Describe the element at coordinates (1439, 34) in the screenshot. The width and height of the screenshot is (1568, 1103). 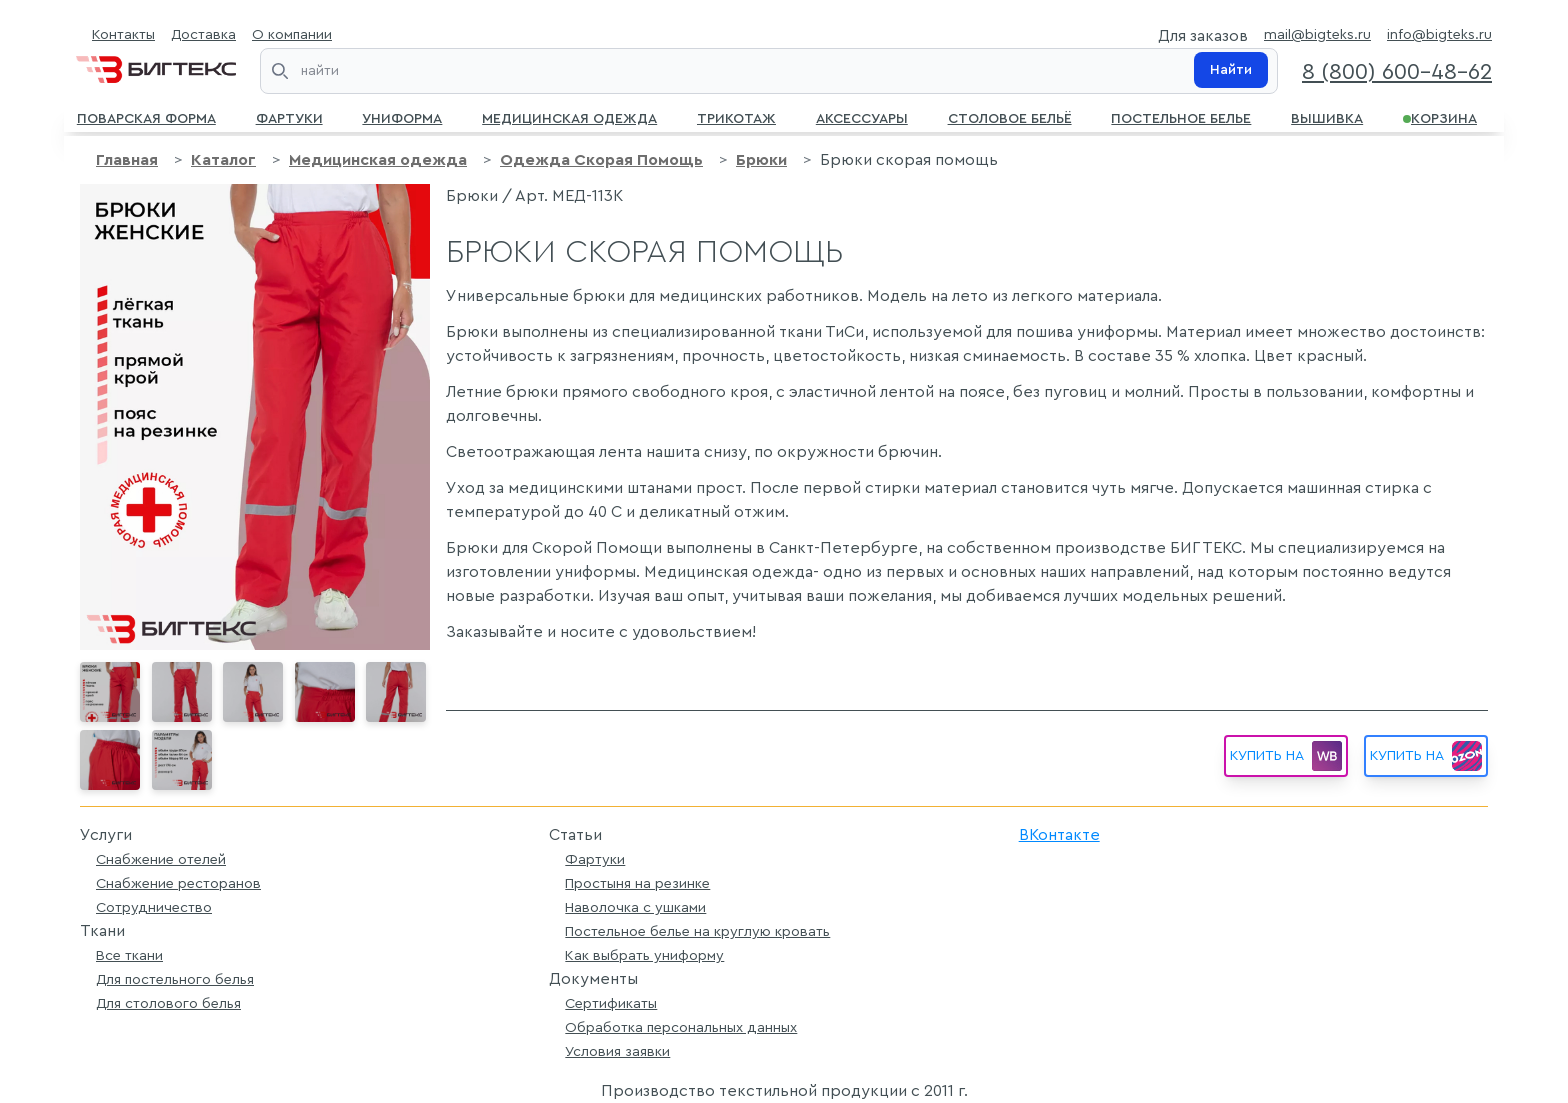
I see `info@bigteks.ru` at that location.